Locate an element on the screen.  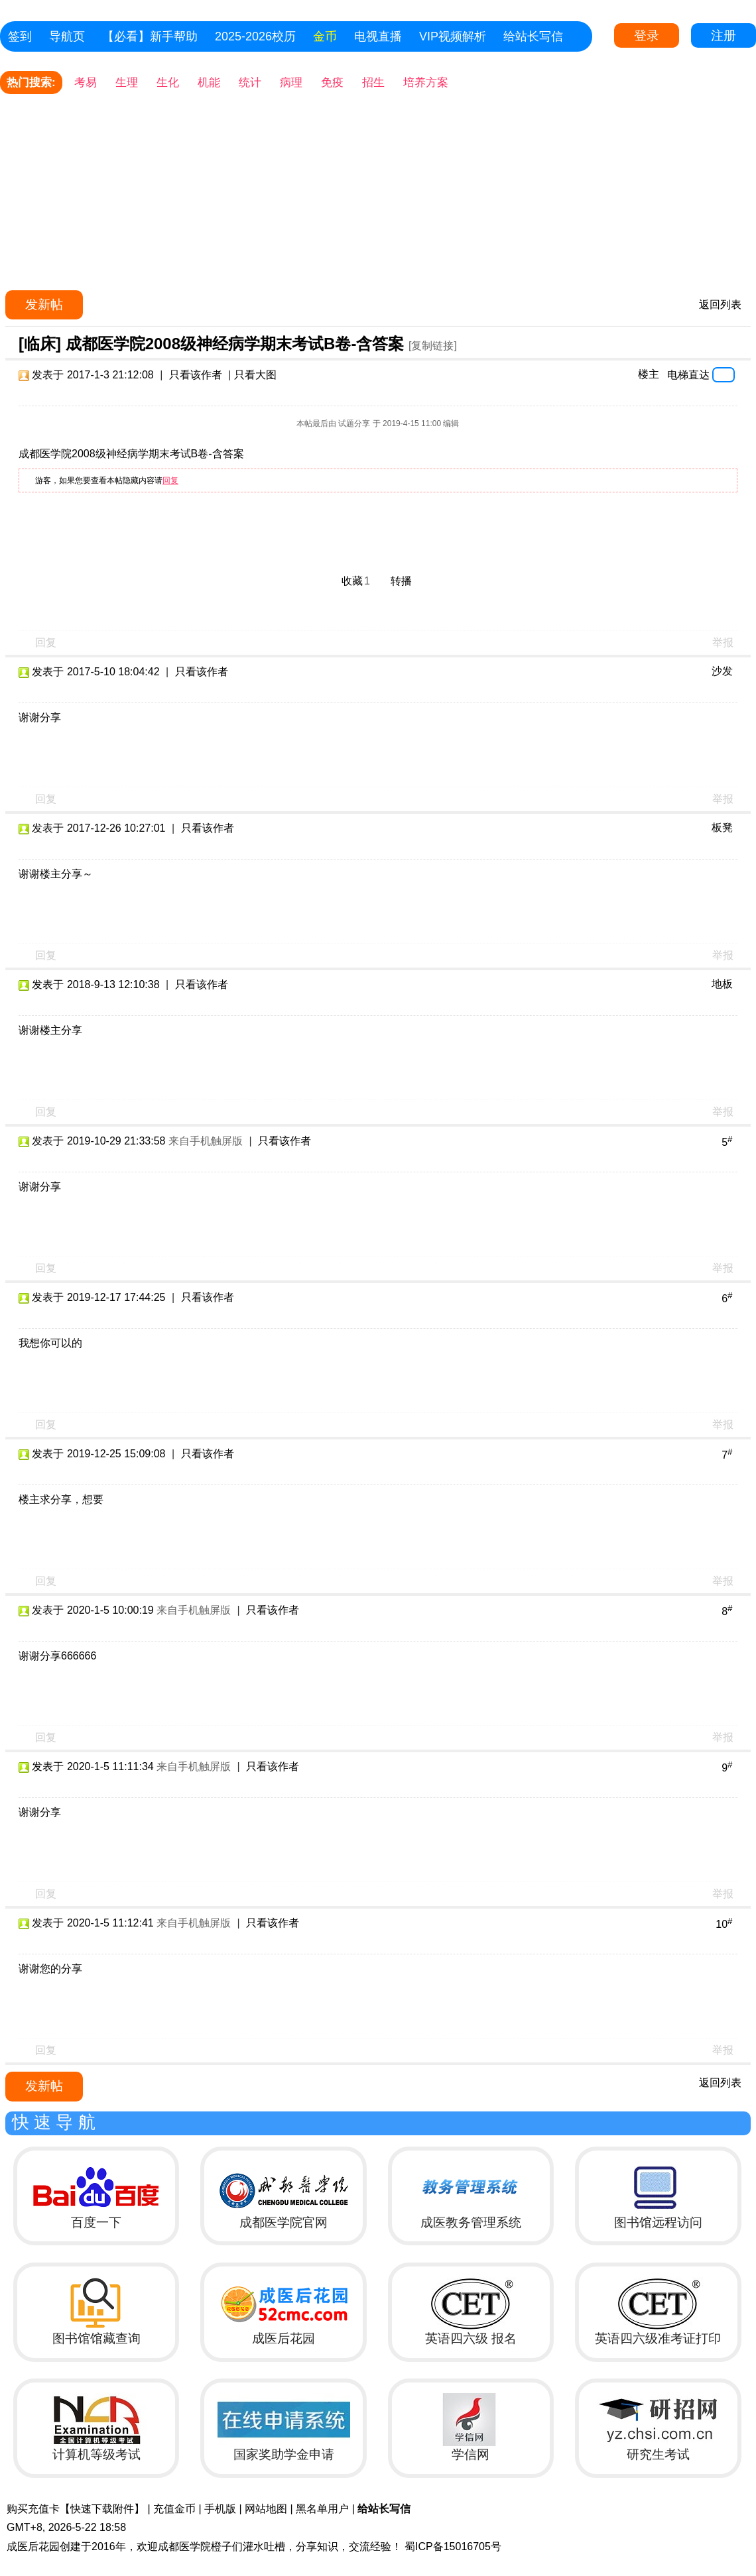
购买充值卡【快速下载附件】 is located at coordinates (76, 2508).